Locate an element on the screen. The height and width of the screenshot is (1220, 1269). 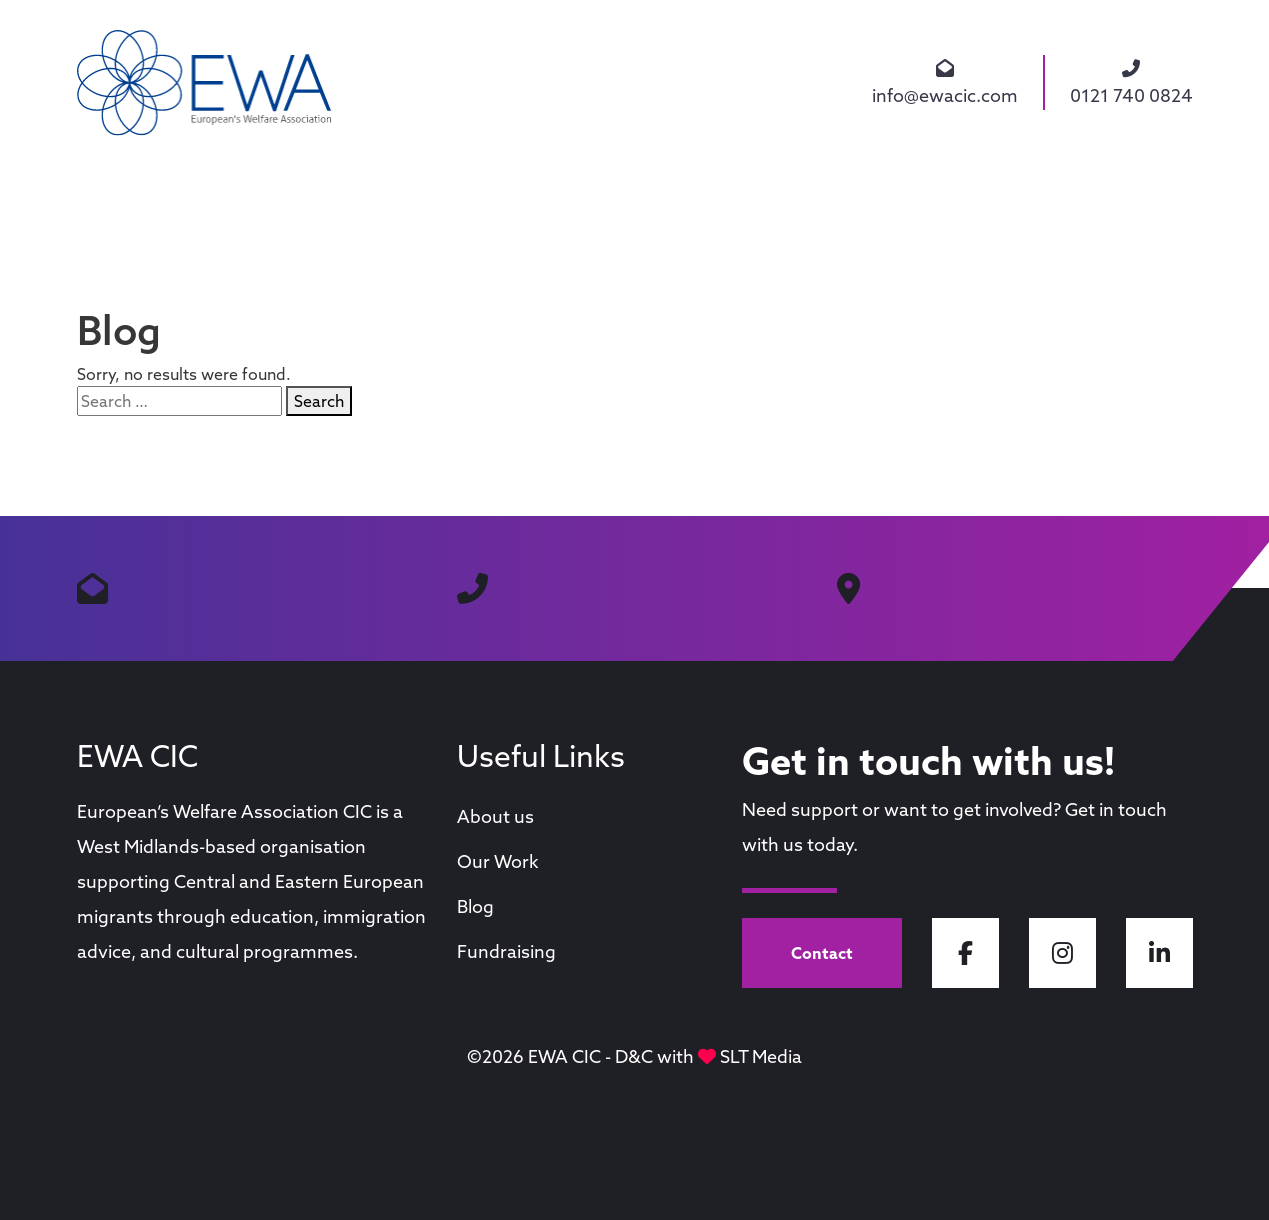
Search is located at coordinates (319, 401).